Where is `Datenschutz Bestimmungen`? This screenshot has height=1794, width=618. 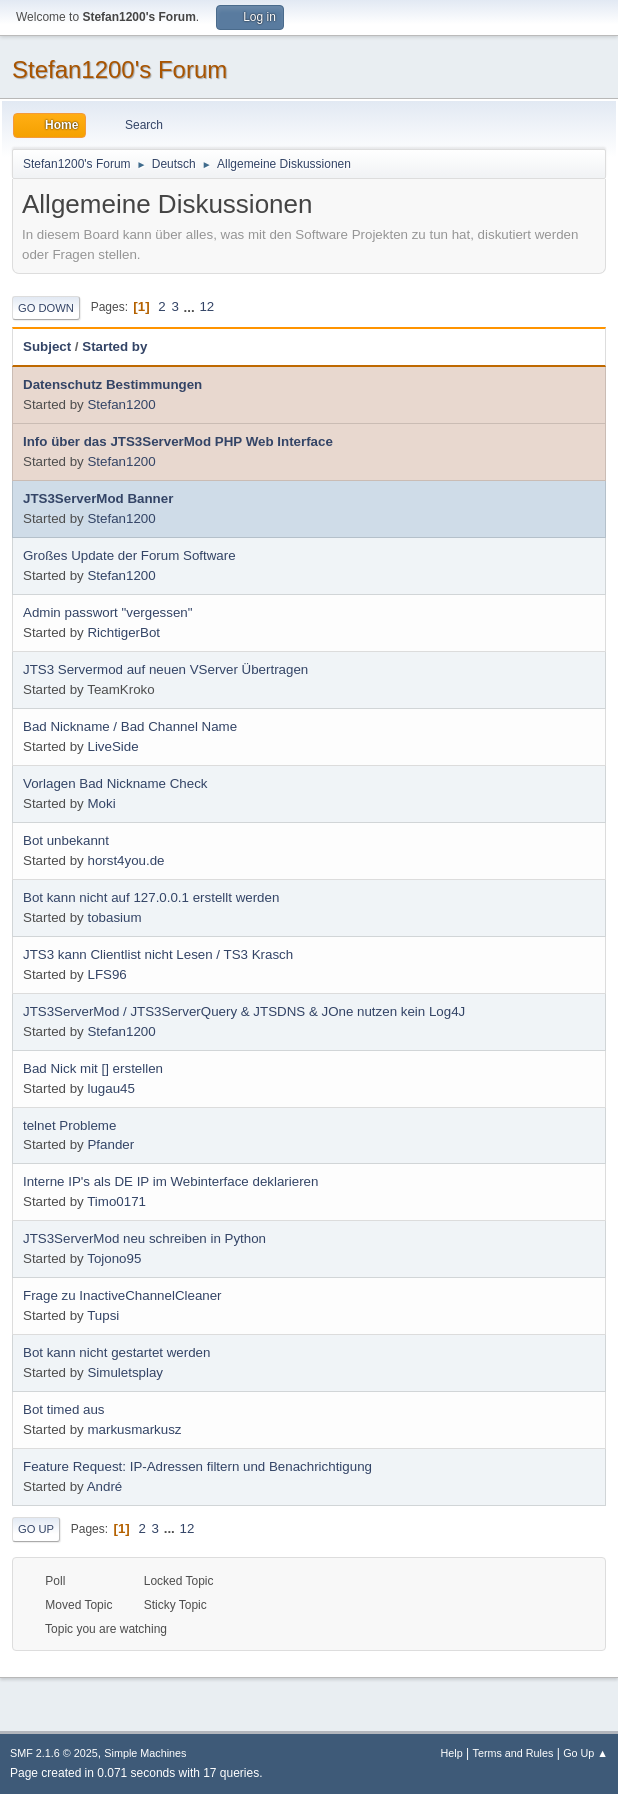 Datenschutz Bestimmungen is located at coordinates (112, 384).